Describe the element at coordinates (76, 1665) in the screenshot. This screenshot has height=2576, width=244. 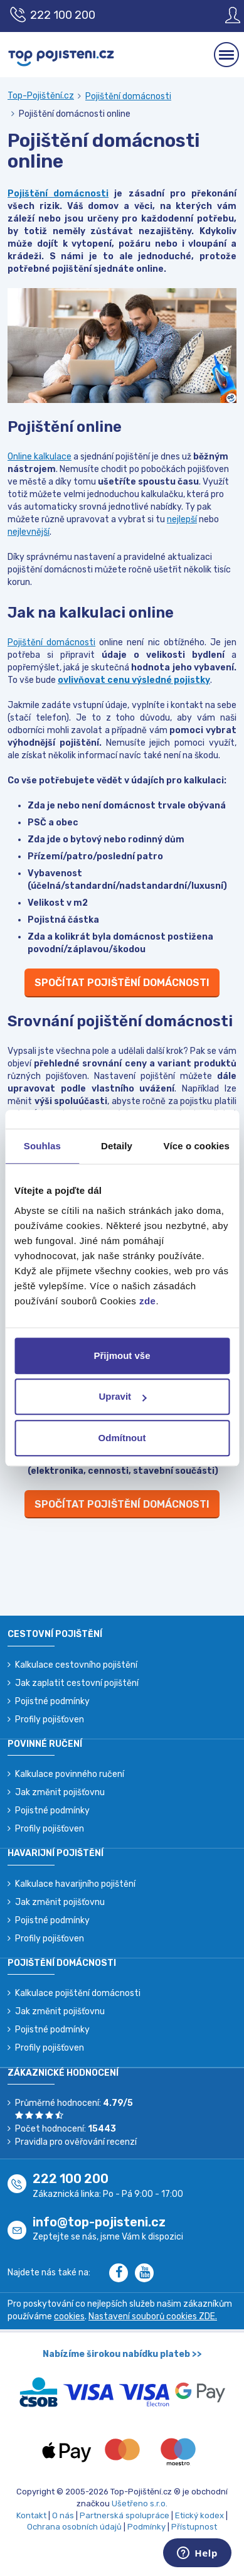
I see `Kalkulace cestovního pojištění` at that location.